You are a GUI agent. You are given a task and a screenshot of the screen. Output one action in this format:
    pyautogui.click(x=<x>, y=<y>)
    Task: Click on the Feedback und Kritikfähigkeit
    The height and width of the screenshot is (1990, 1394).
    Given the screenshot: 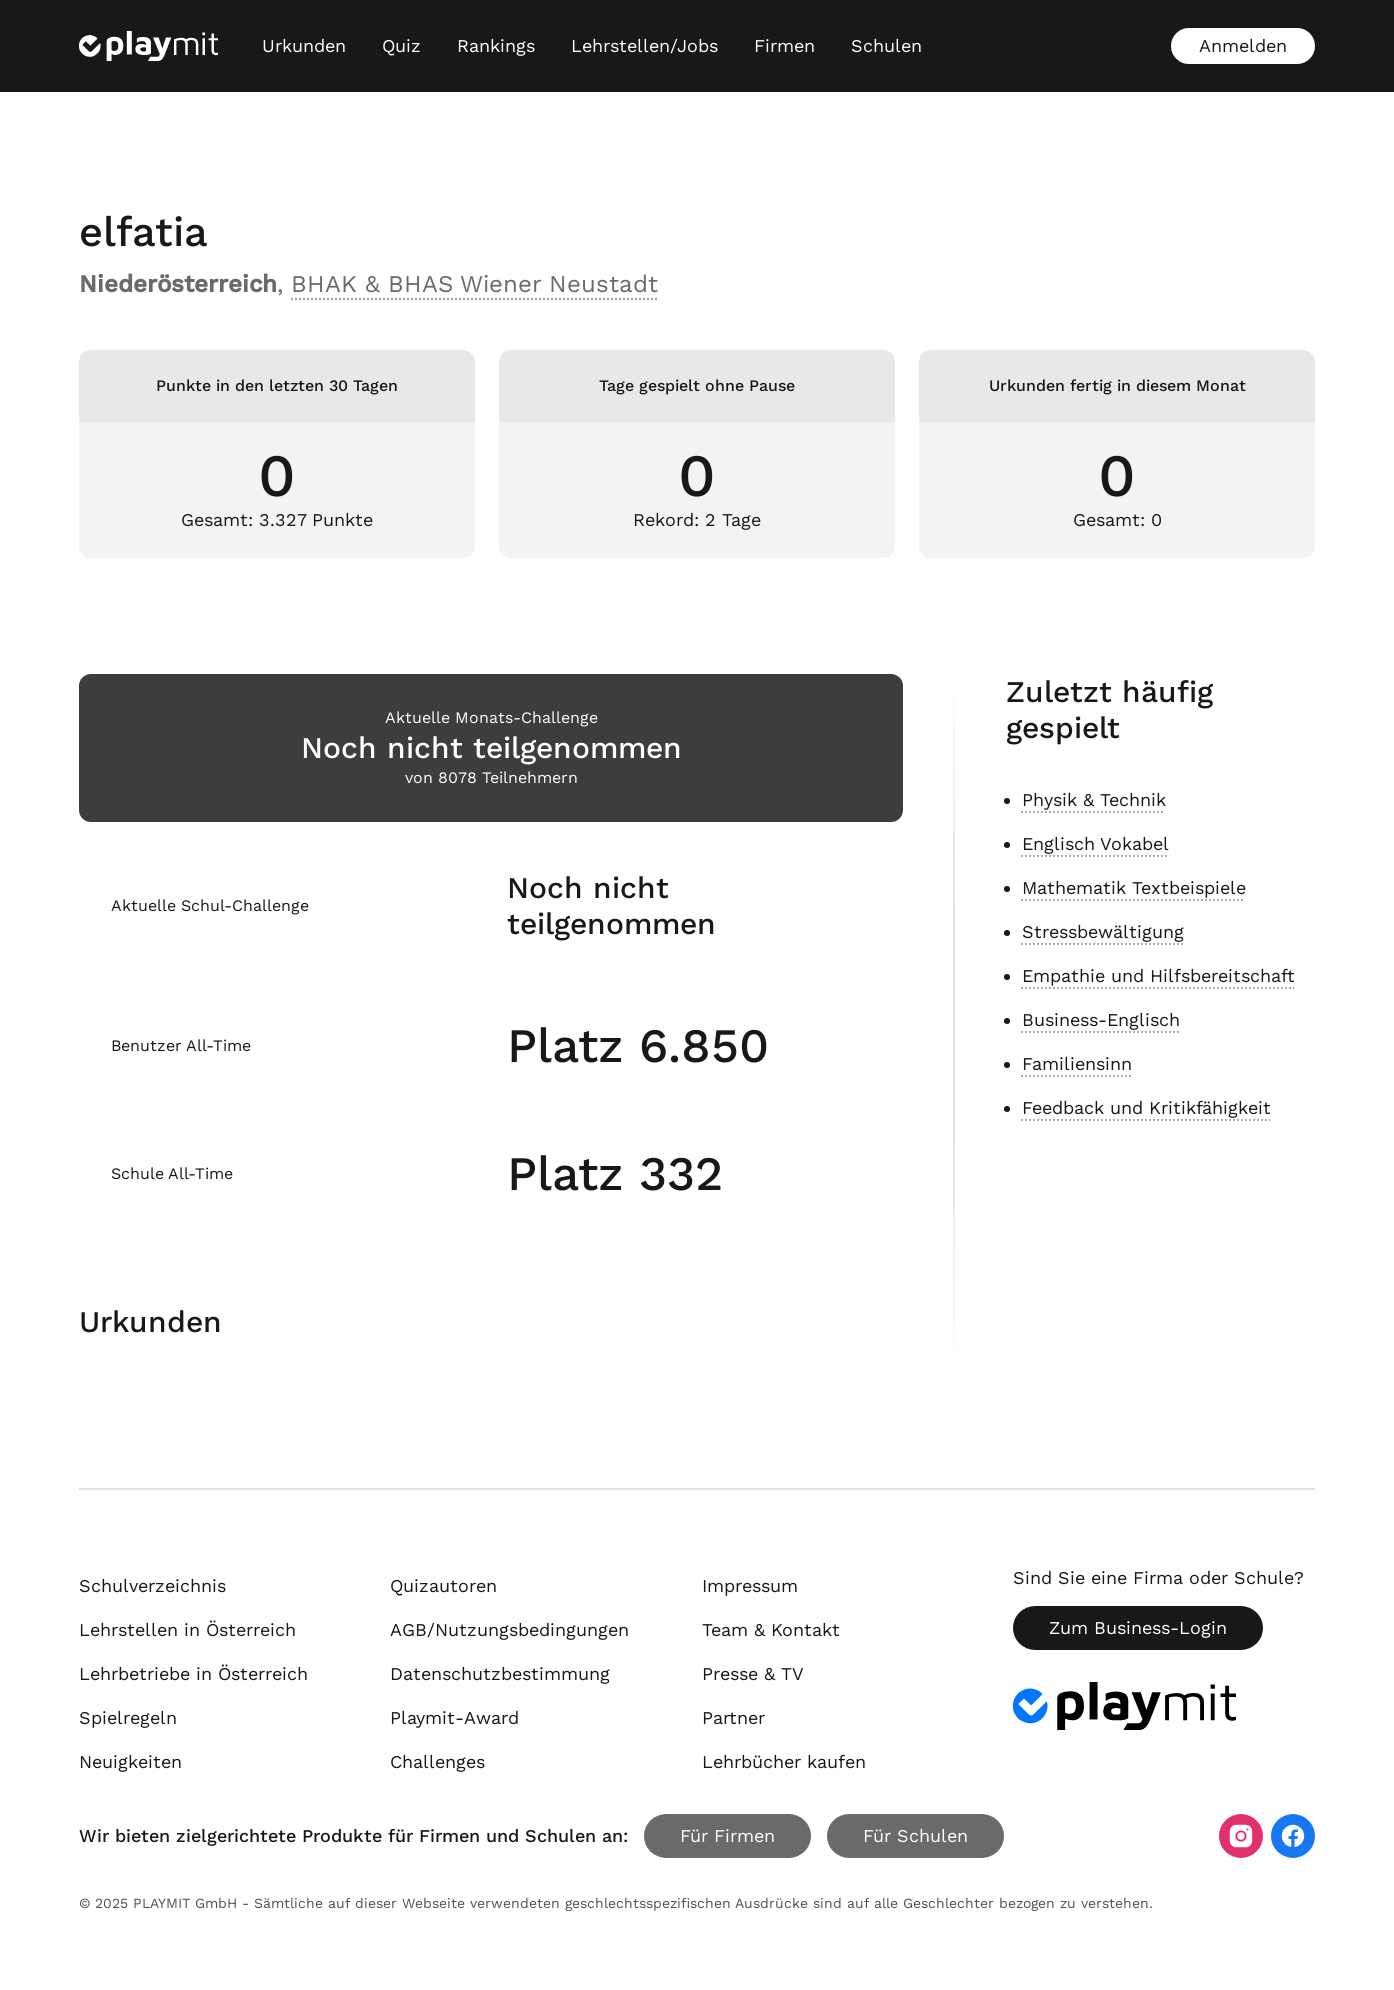 What is the action you would take?
    pyautogui.click(x=1146, y=1107)
    